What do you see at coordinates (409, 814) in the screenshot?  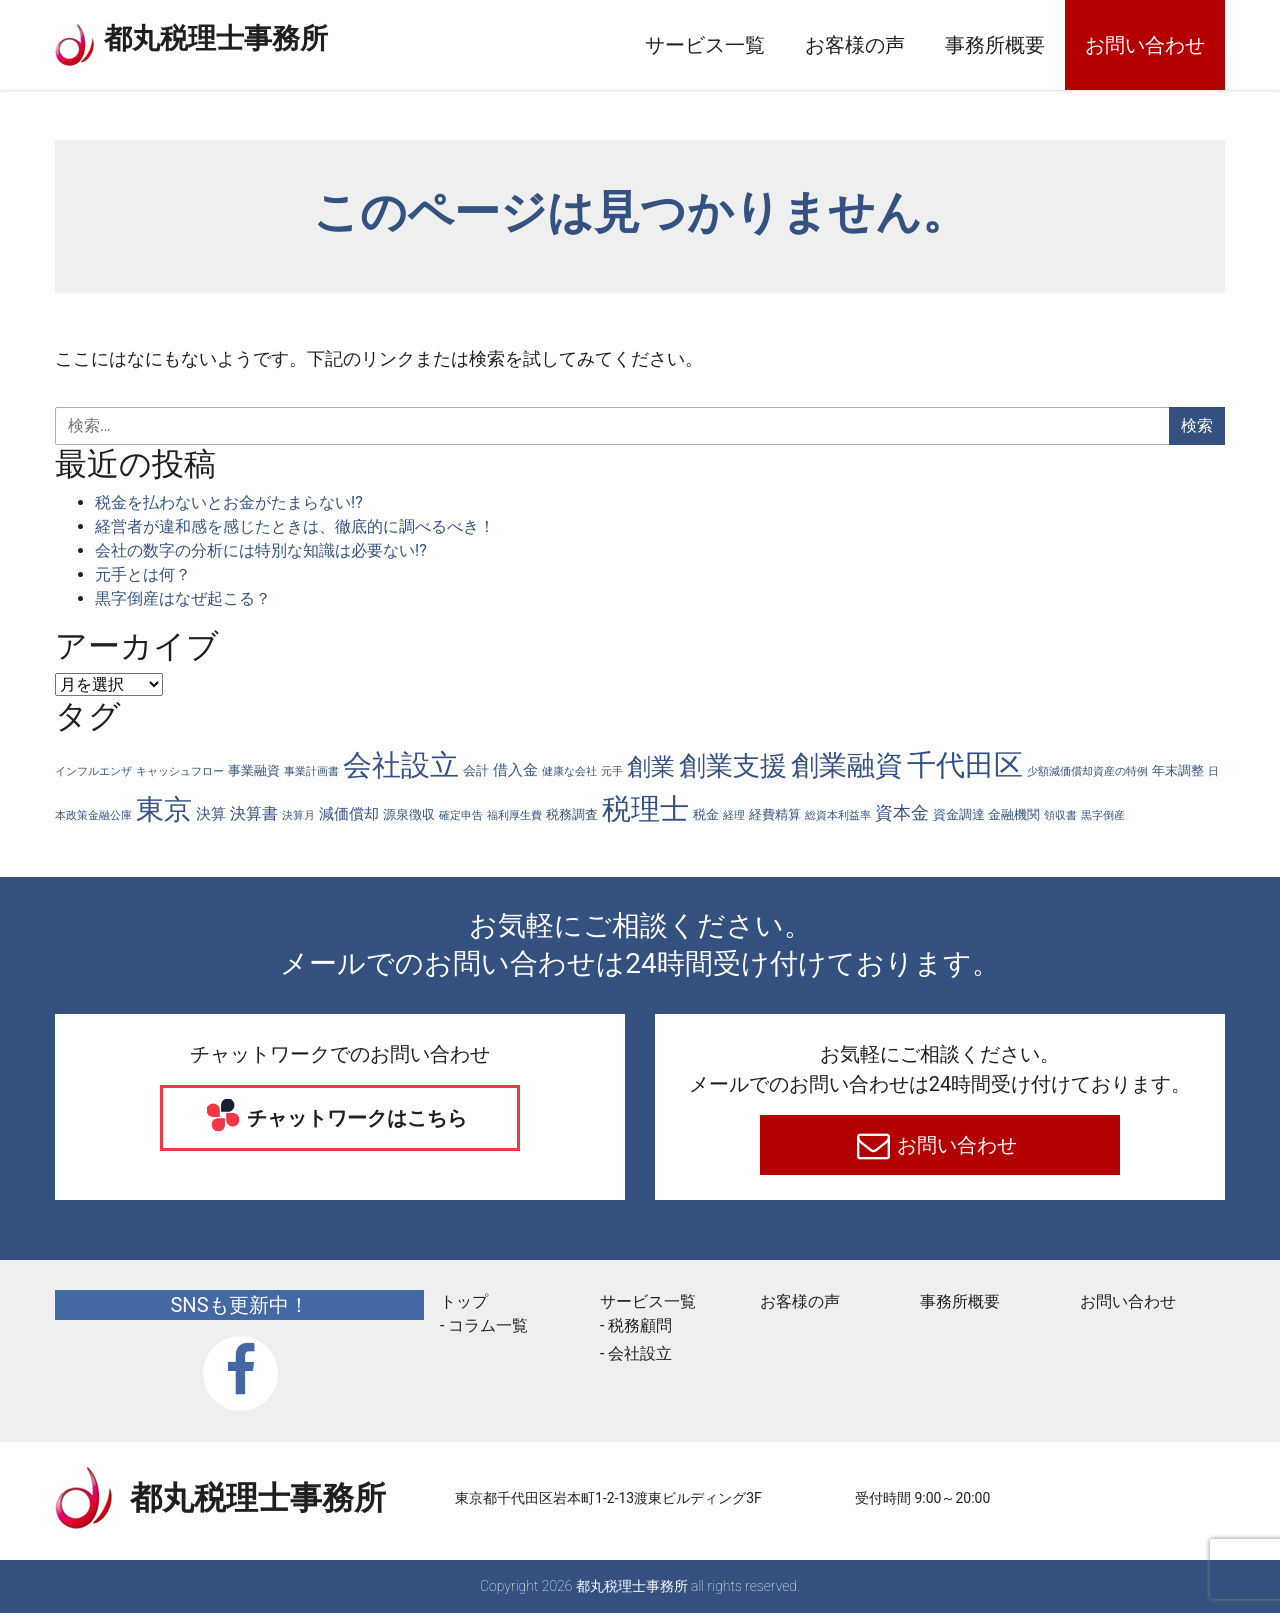 I see `源泉徴収 [源泉徴収 (2個の項目)]` at bounding box center [409, 814].